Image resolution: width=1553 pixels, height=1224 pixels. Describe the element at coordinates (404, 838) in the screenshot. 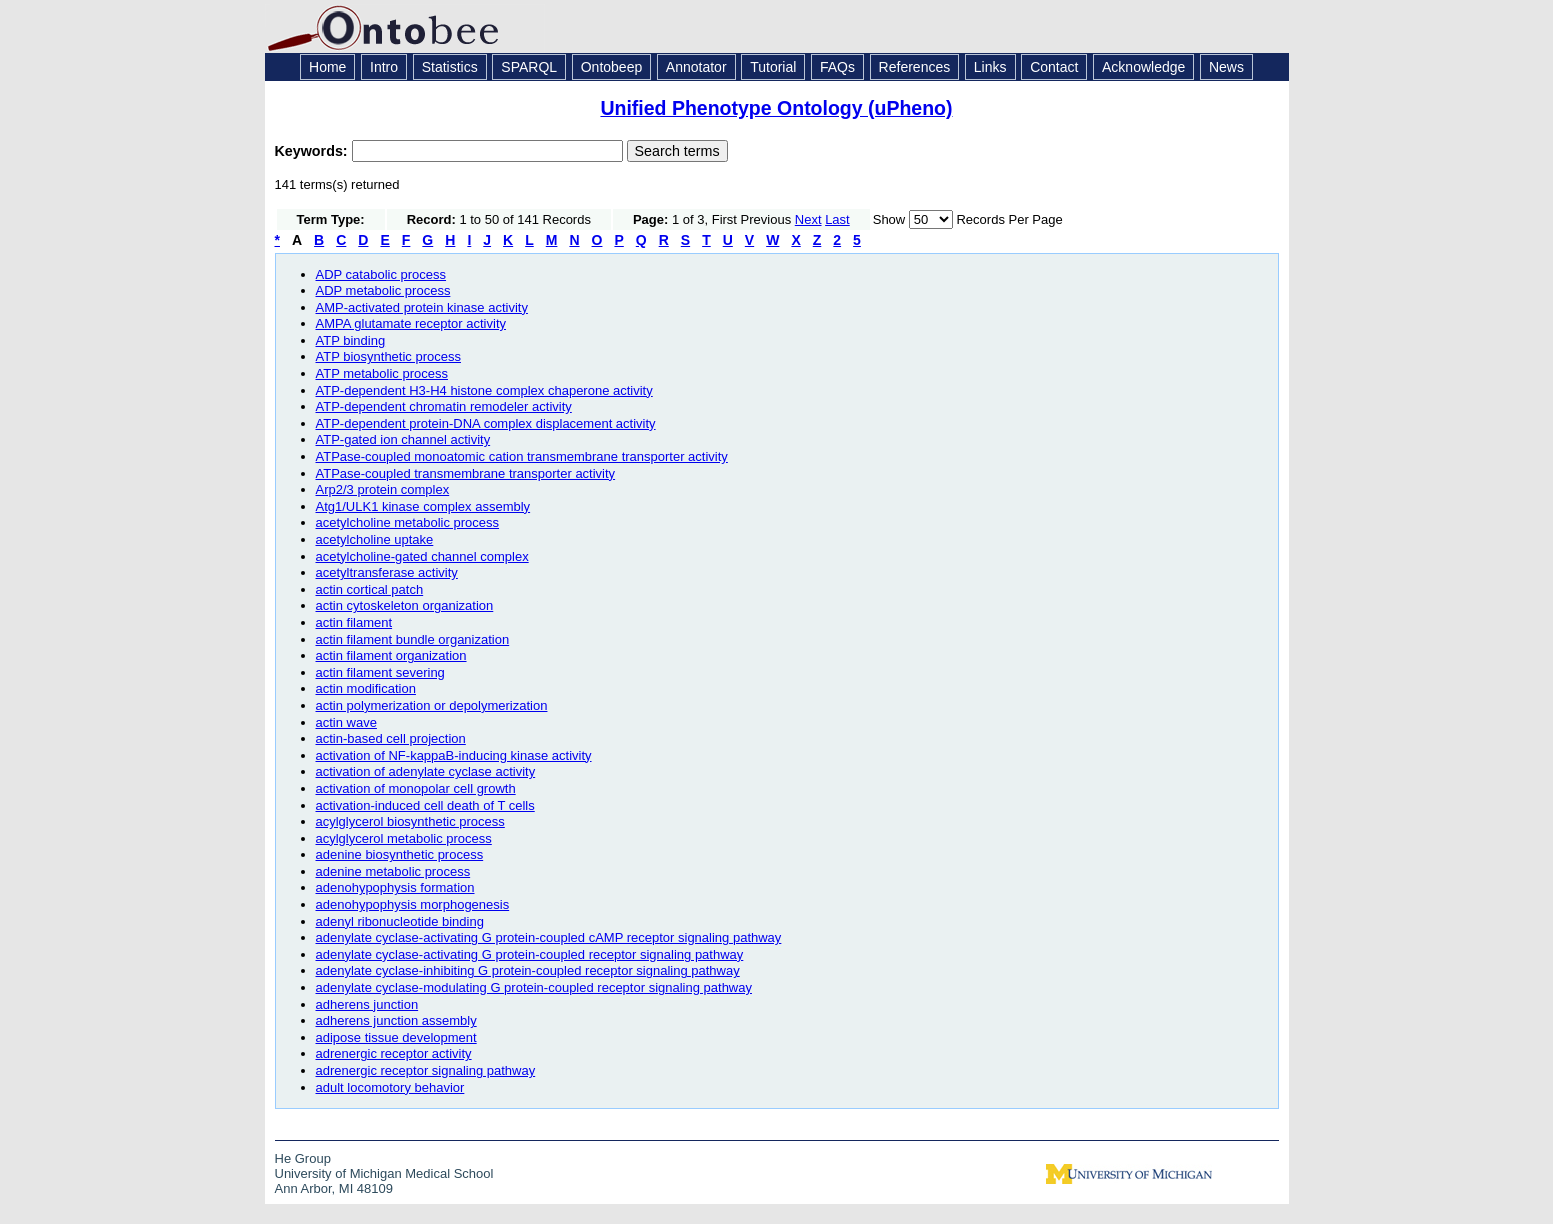

I see `acylglycerol metabolic process` at that location.